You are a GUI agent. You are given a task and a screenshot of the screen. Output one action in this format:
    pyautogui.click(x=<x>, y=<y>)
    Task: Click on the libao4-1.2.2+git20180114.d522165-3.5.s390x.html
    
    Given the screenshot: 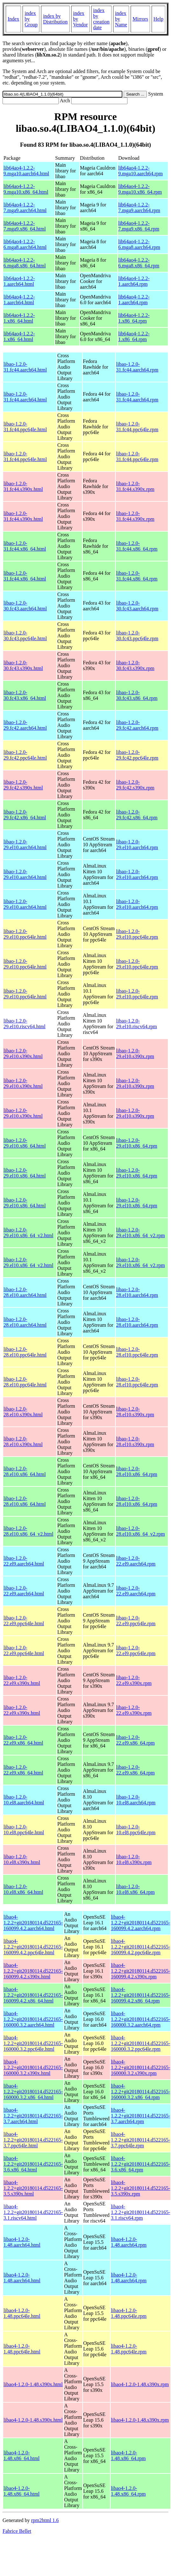 What is the action you would take?
    pyautogui.click(x=33, y=2188)
    